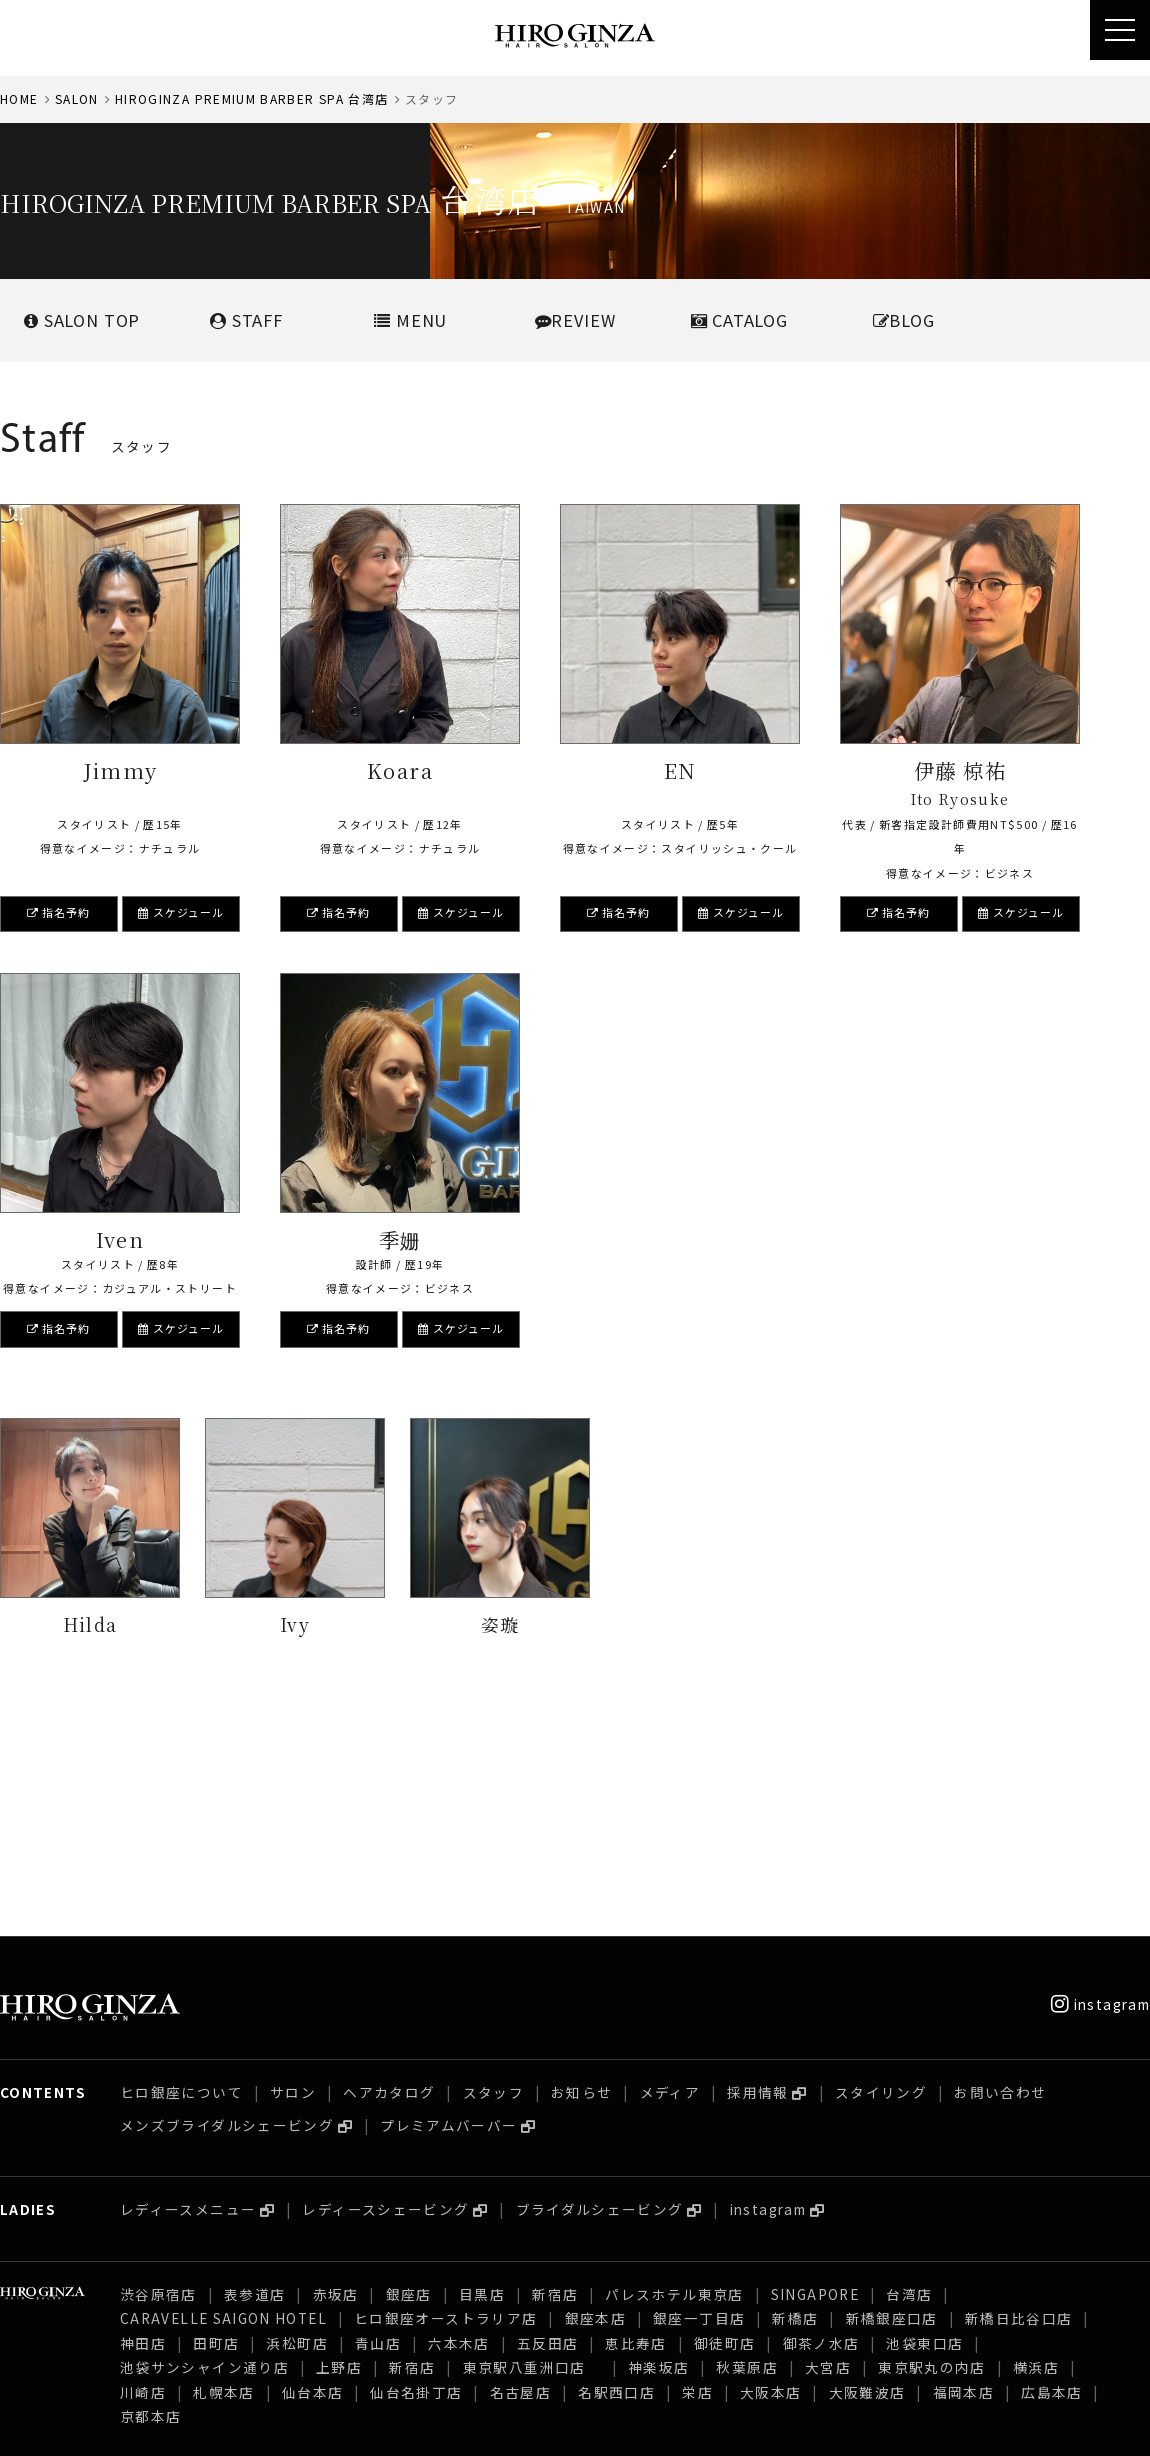 This screenshot has height=2456, width=1150. Describe the element at coordinates (1051, 2173) in the screenshot. I see `広島本店` at that location.